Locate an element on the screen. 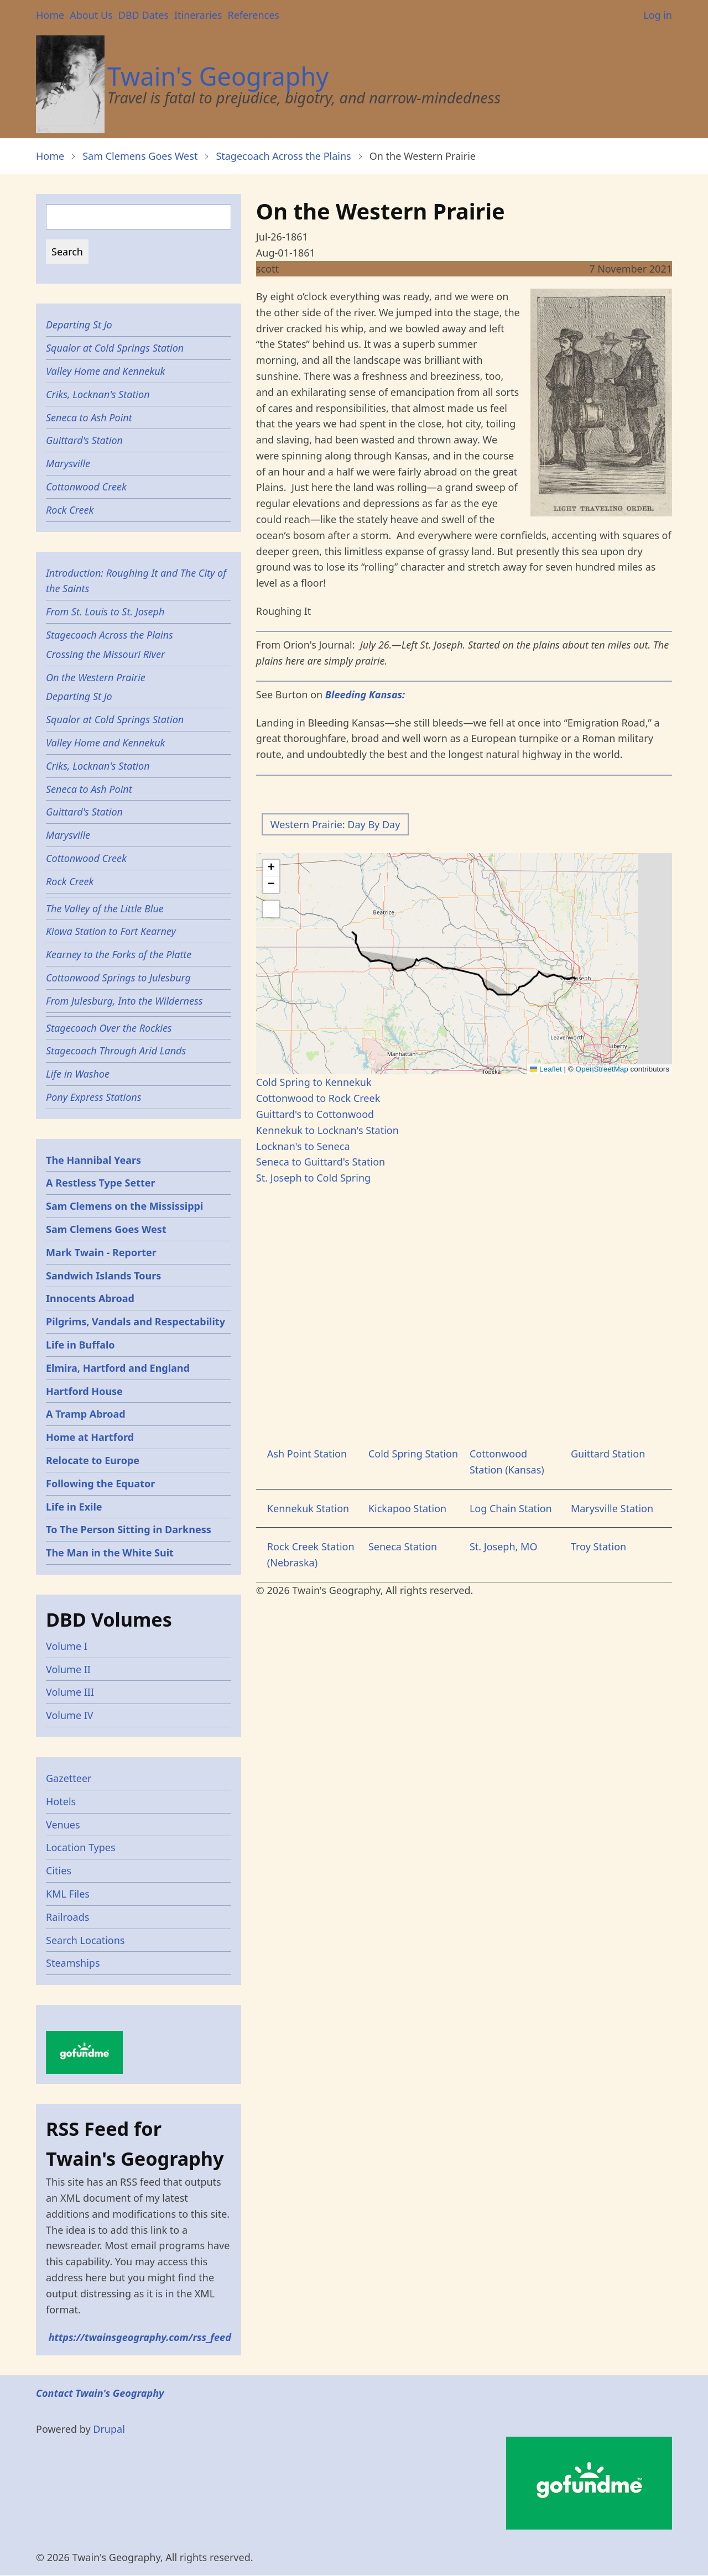 The height and width of the screenshot is (2576, 708). Kickapoo Station is located at coordinates (407, 1508).